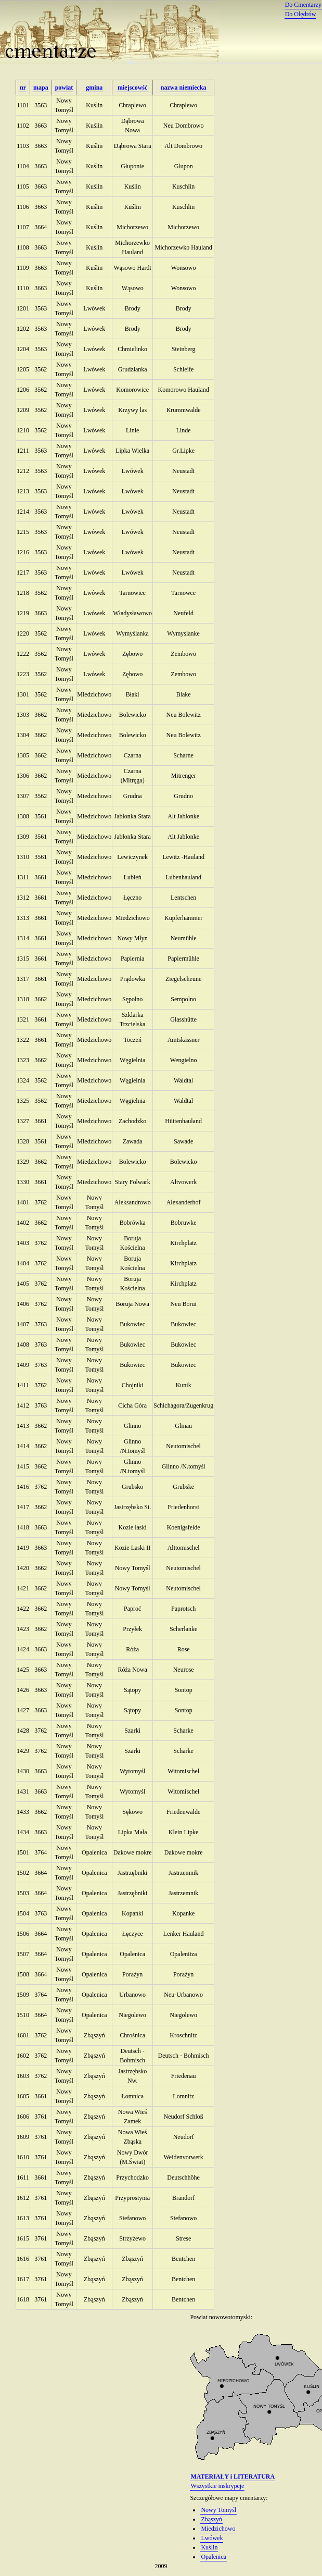 This screenshot has height=2576, width=322. Describe the element at coordinates (23, 2218) in the screenshot. I see `1613` at that location.